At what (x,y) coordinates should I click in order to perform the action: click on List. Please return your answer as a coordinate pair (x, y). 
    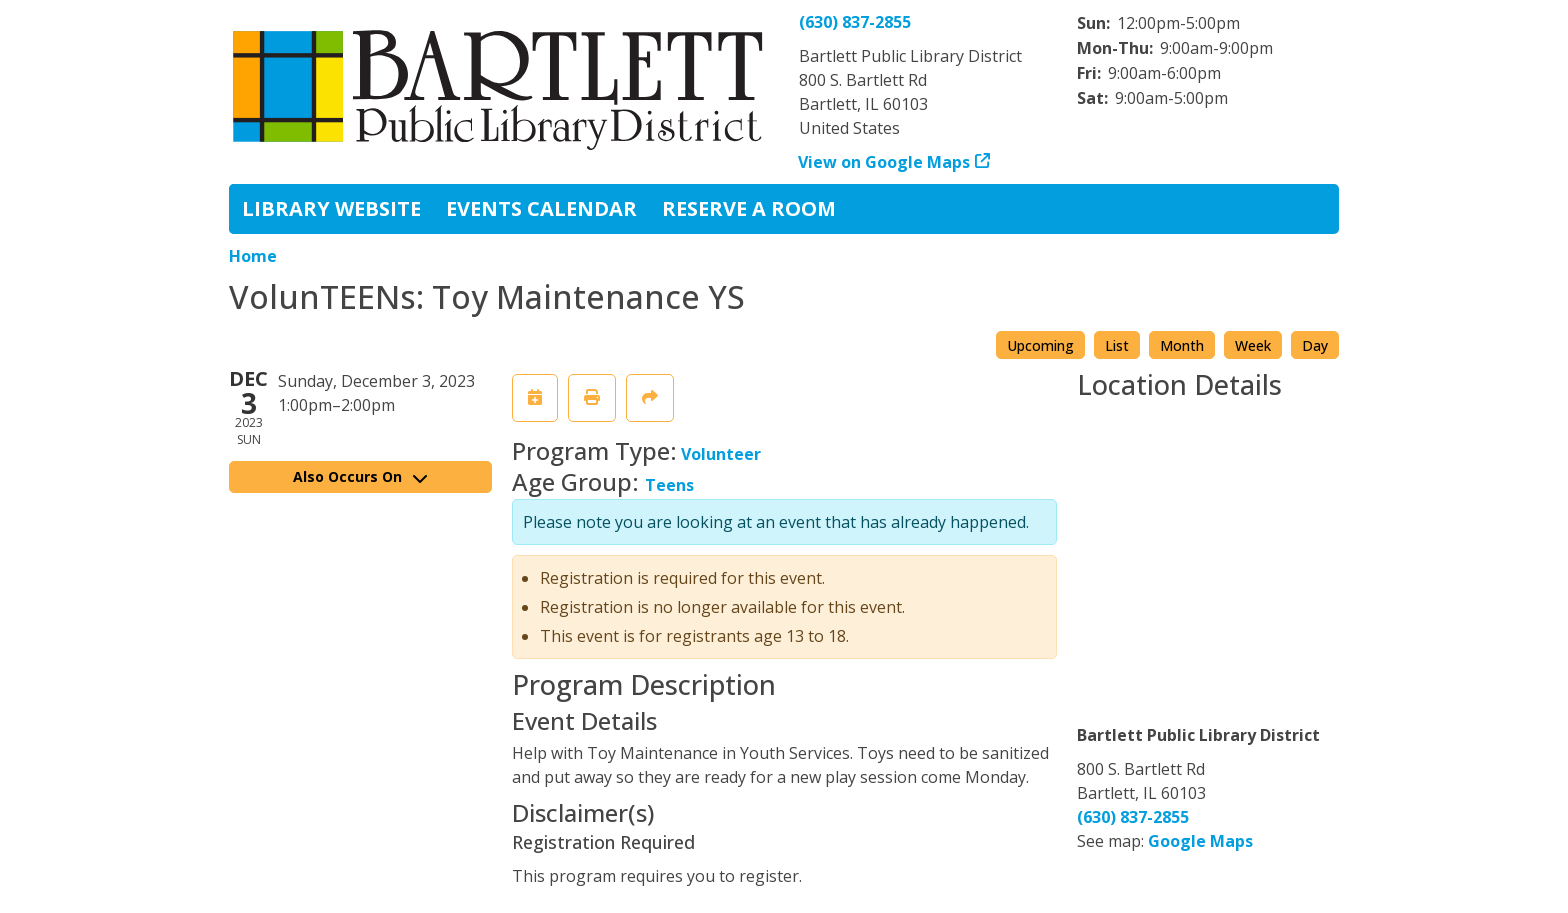
    Looking at the image, I should click on (1117, 345).